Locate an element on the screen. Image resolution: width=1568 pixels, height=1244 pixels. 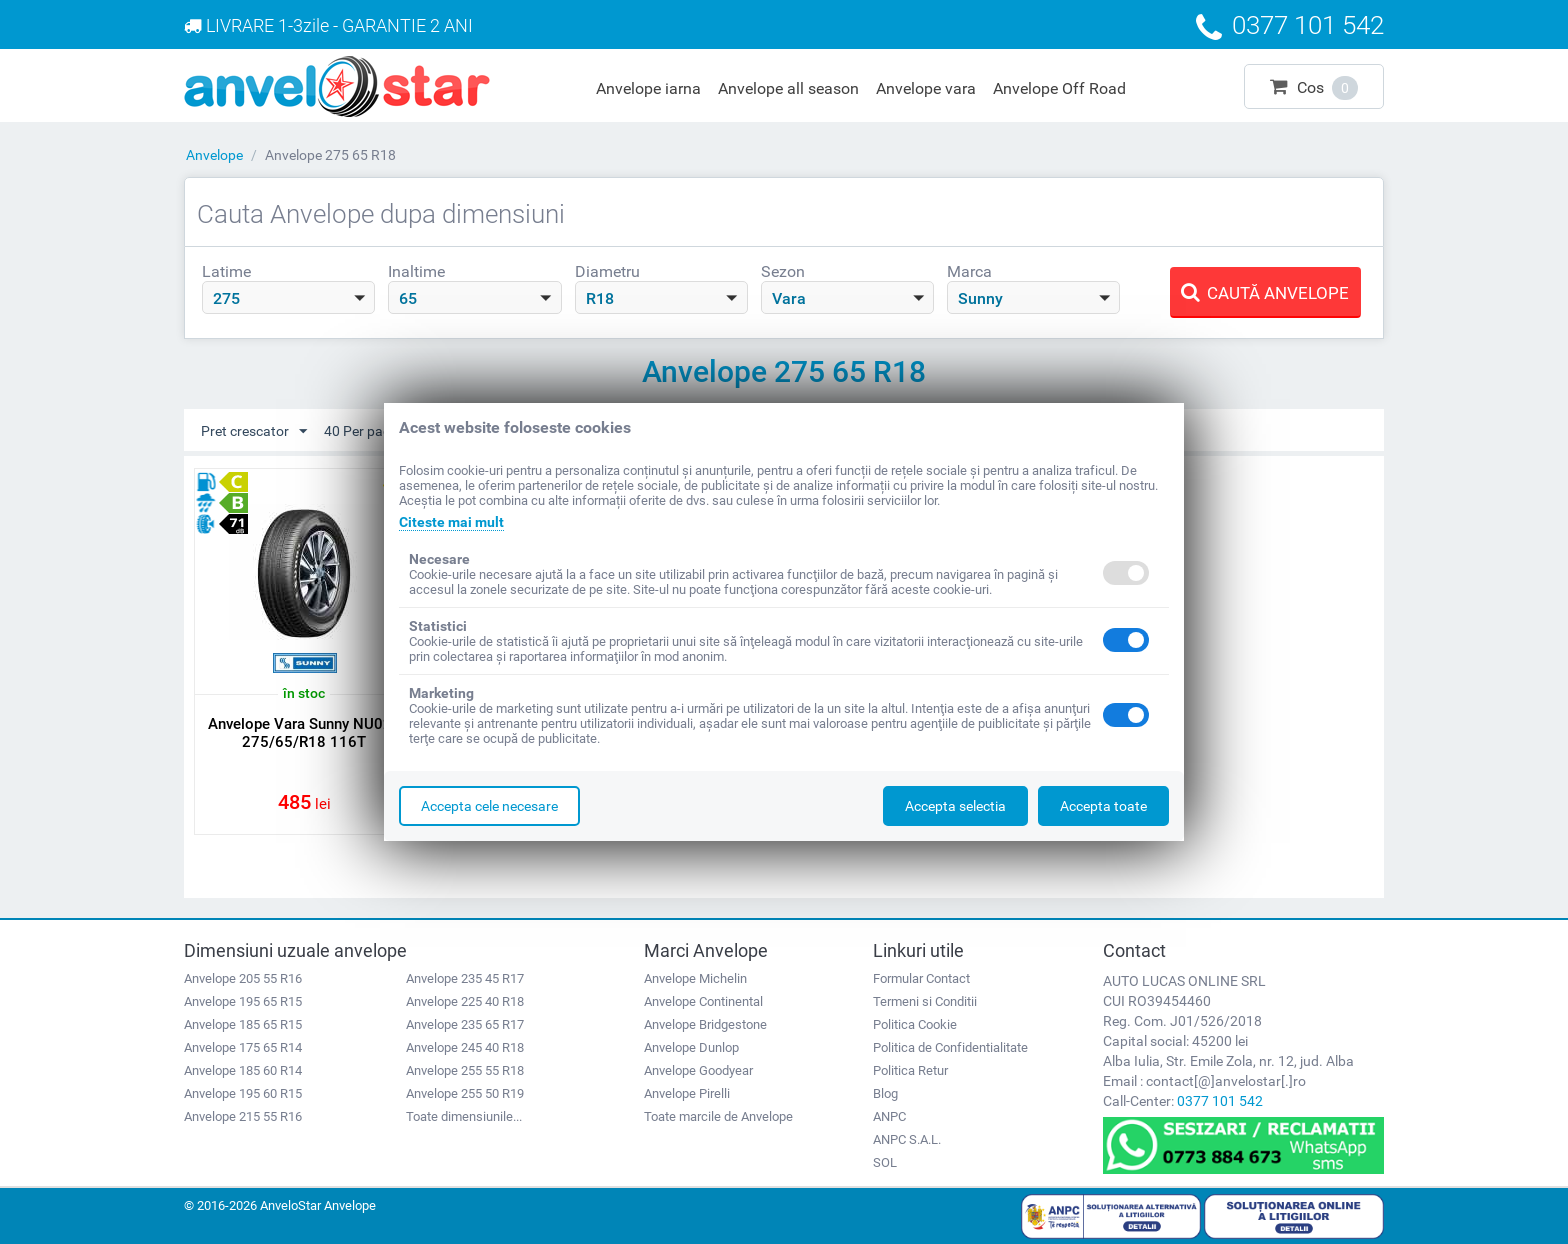
Anvelope is located at coordinates (214, 155).